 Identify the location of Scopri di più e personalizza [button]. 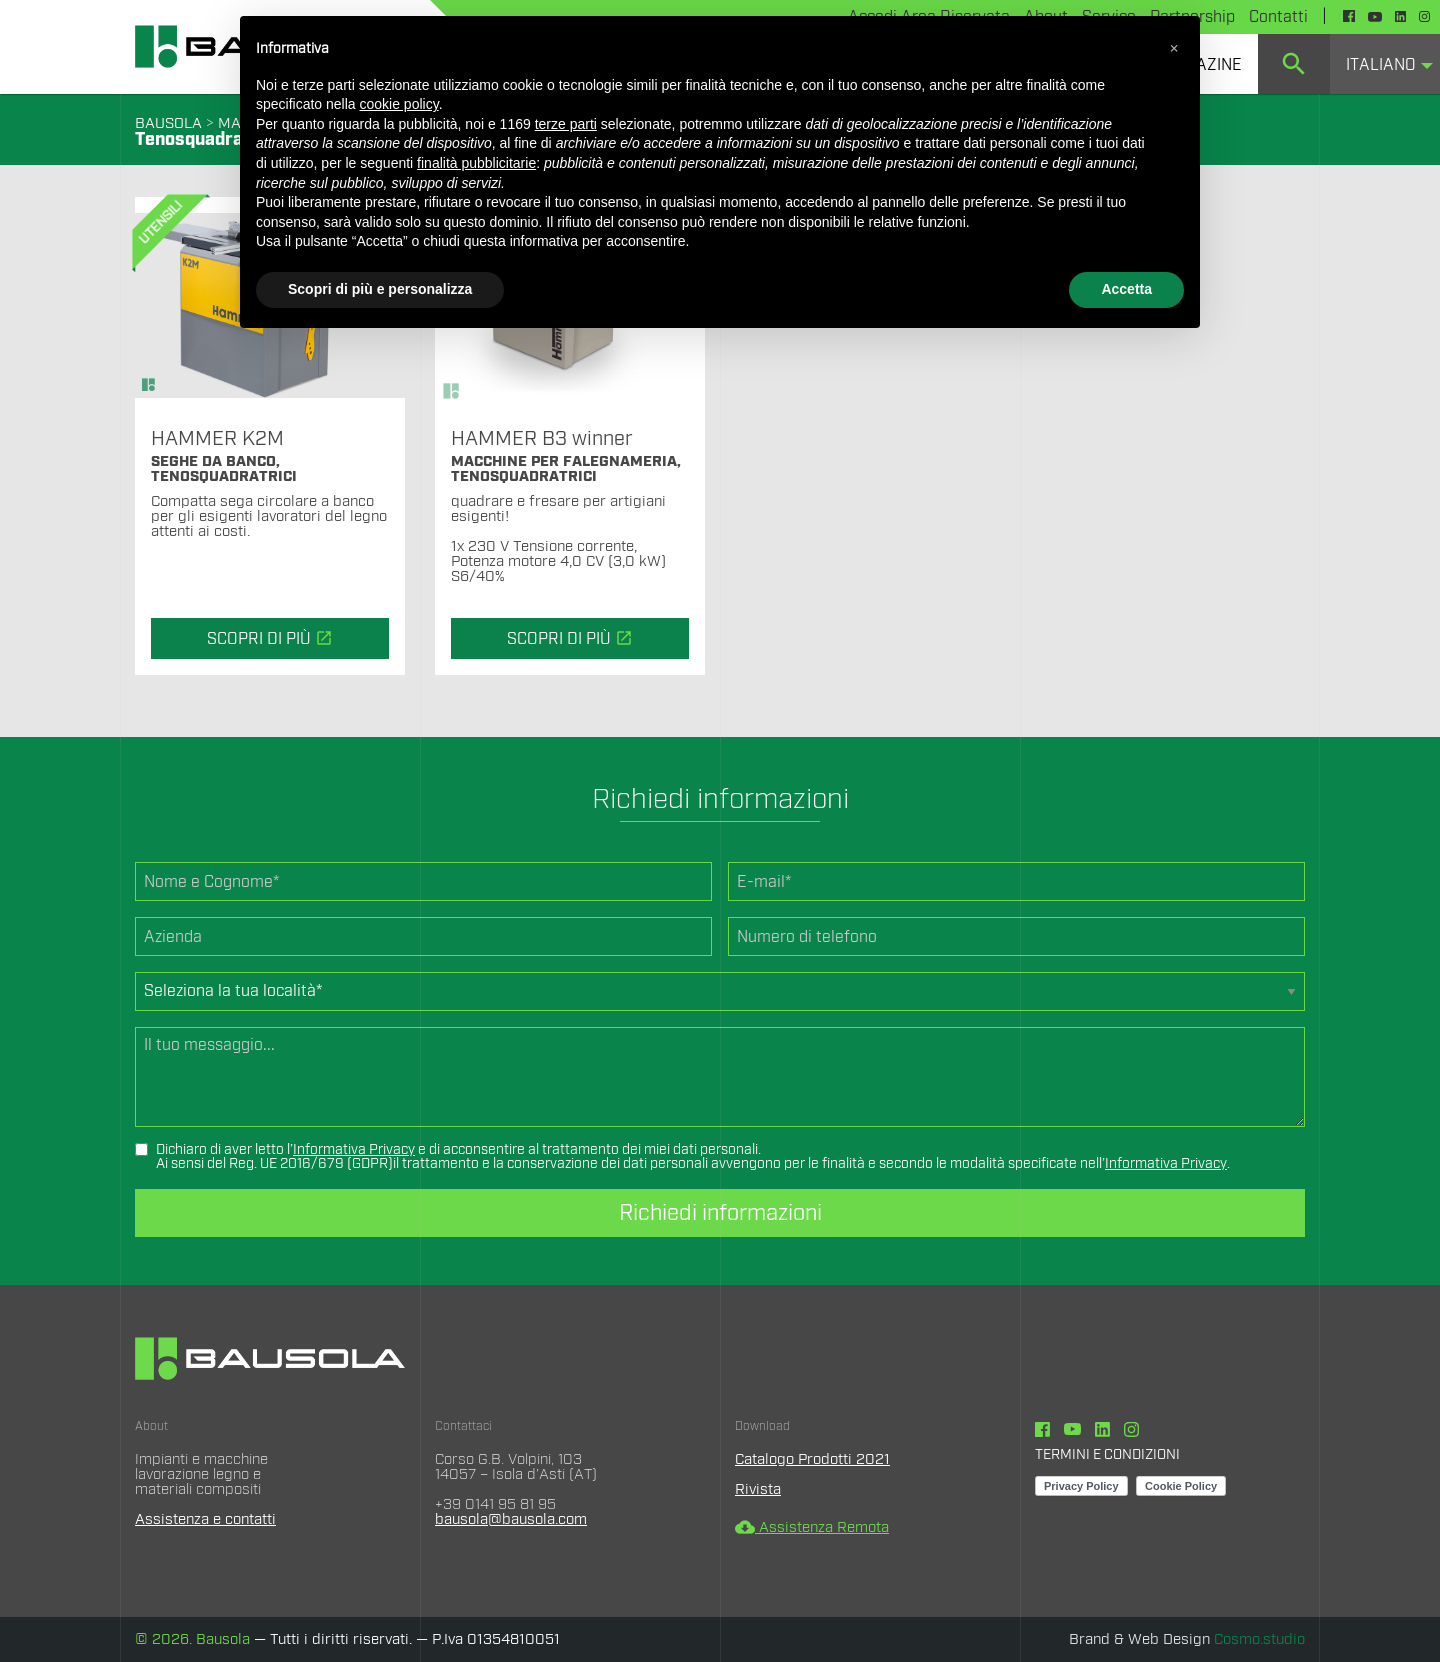
(380, 289).